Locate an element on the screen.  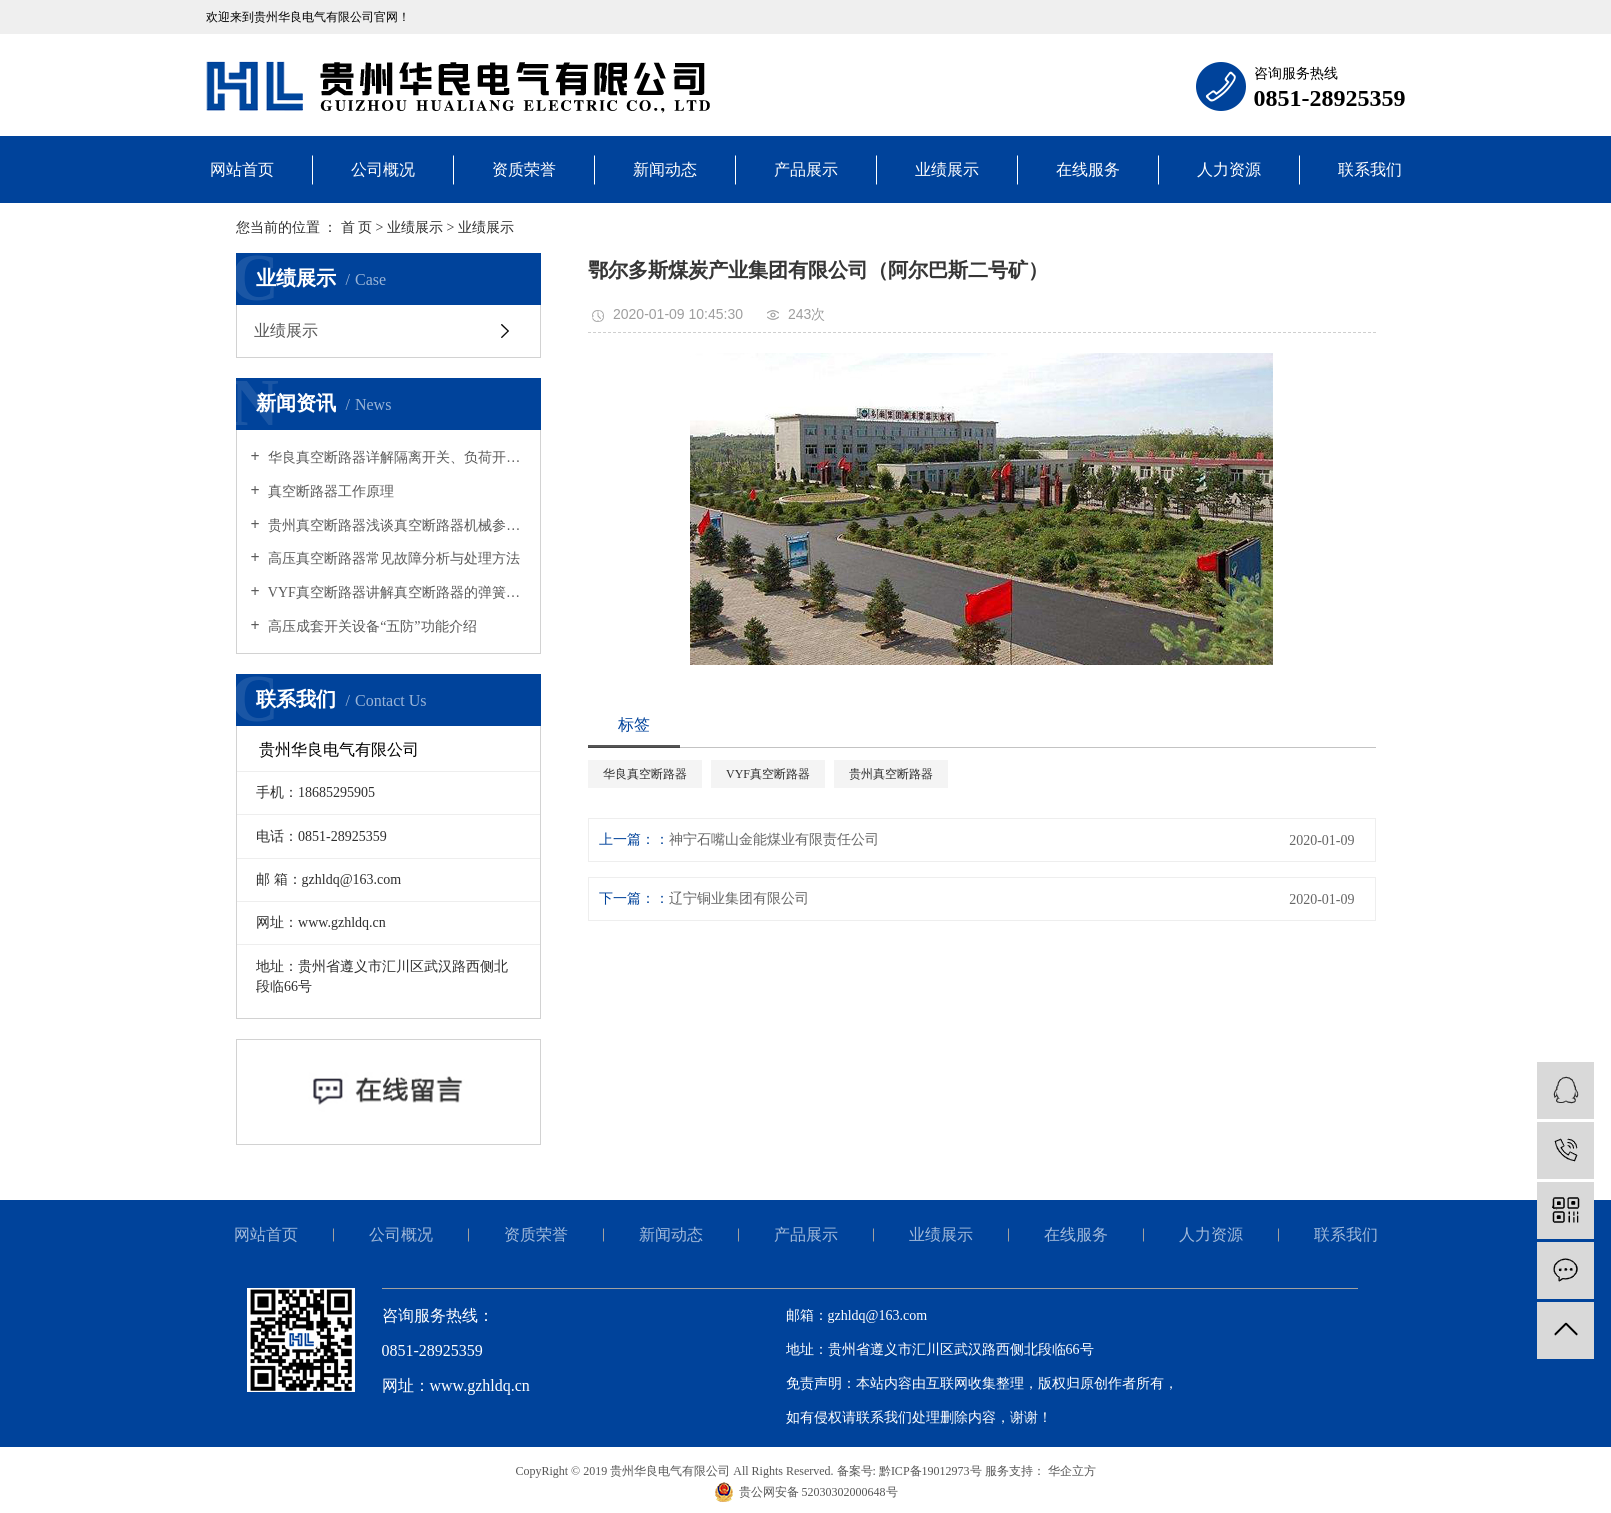
VYF真空断路器讲解真空断路器的弹簧操动机构的工作原理 is located at coordinates (395, 592).